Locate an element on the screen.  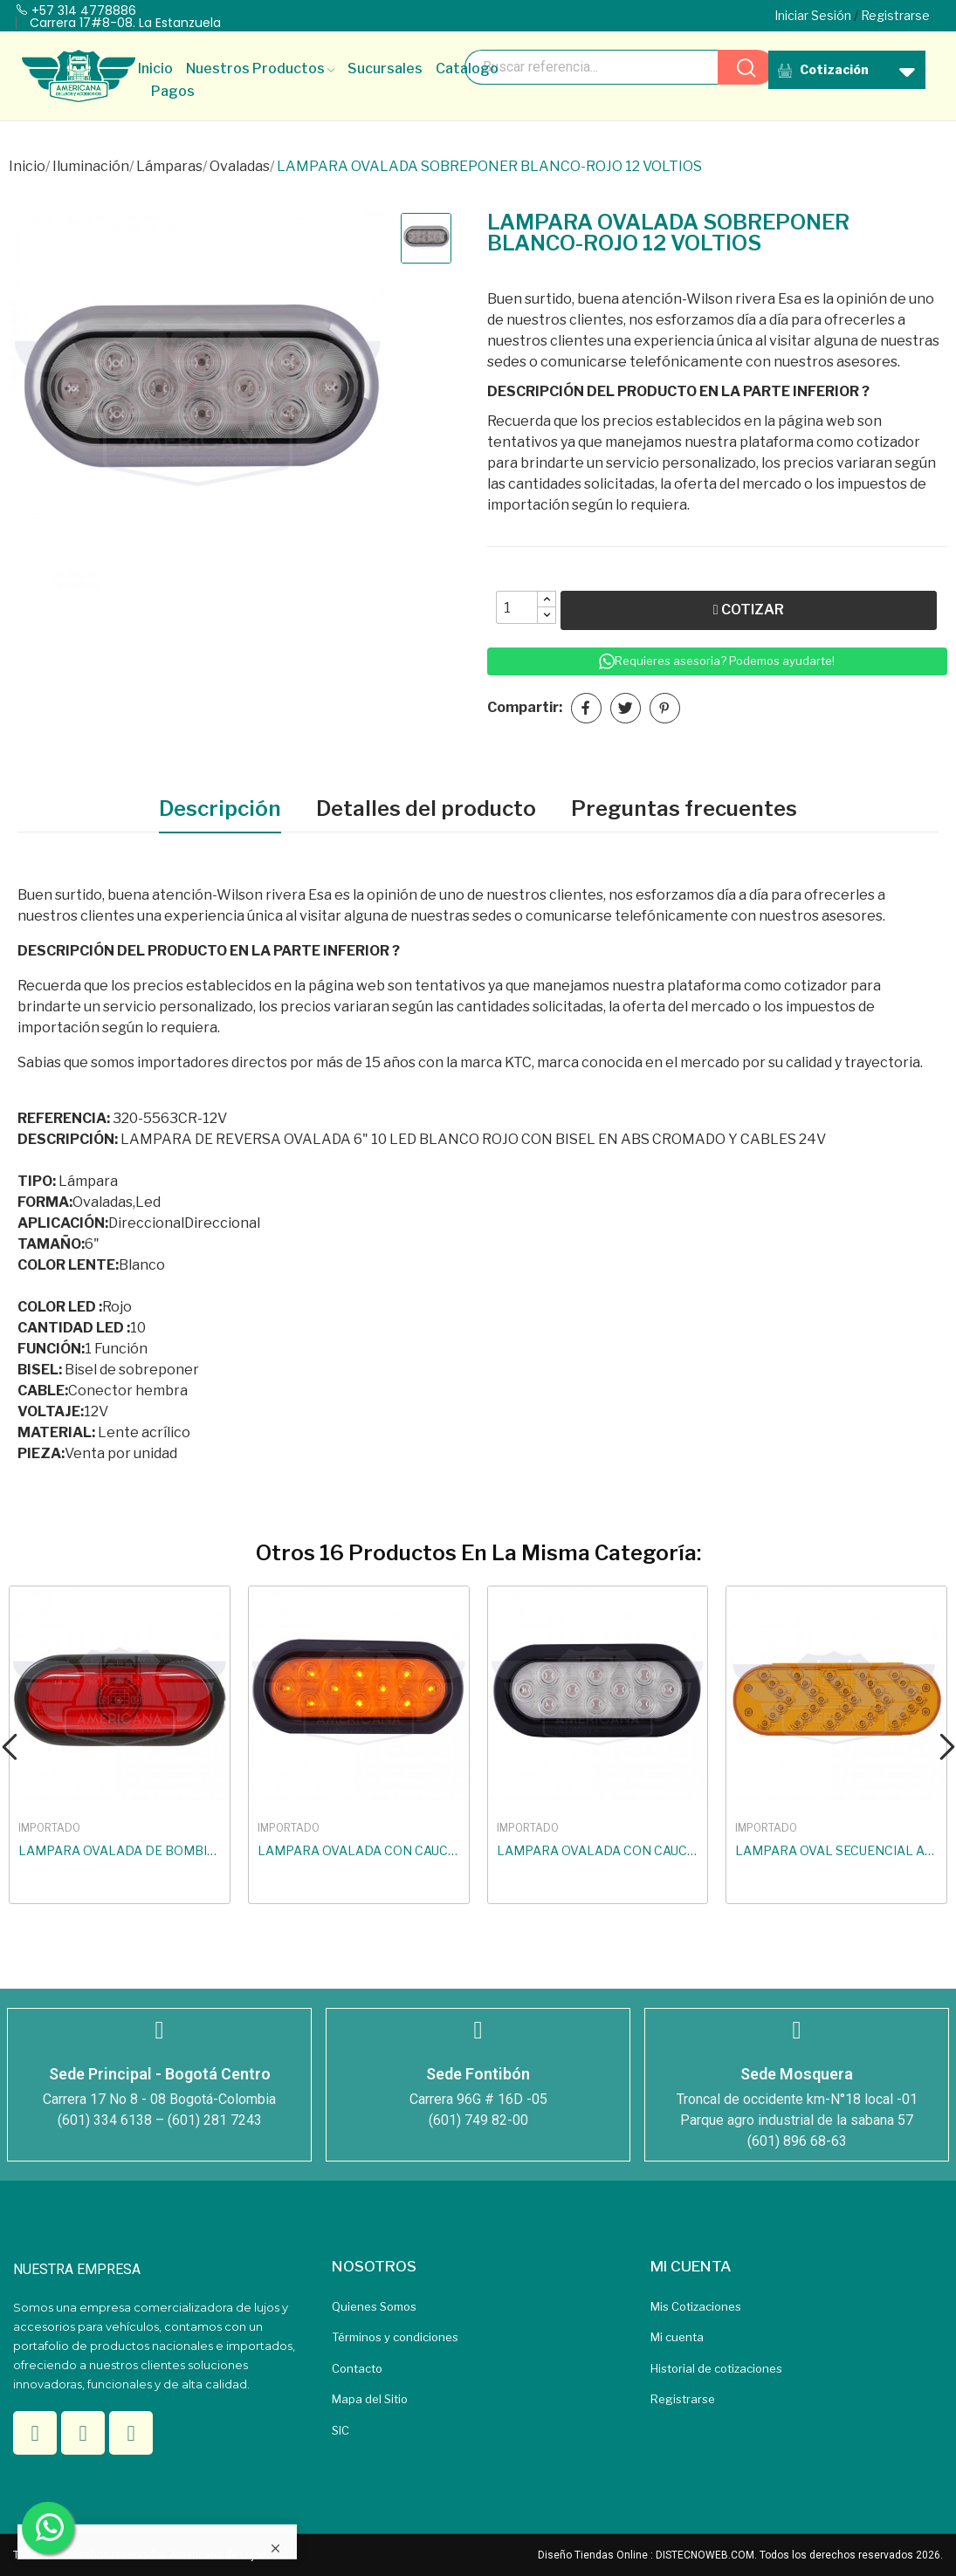
SIC is located at coordinates (340, 2430).